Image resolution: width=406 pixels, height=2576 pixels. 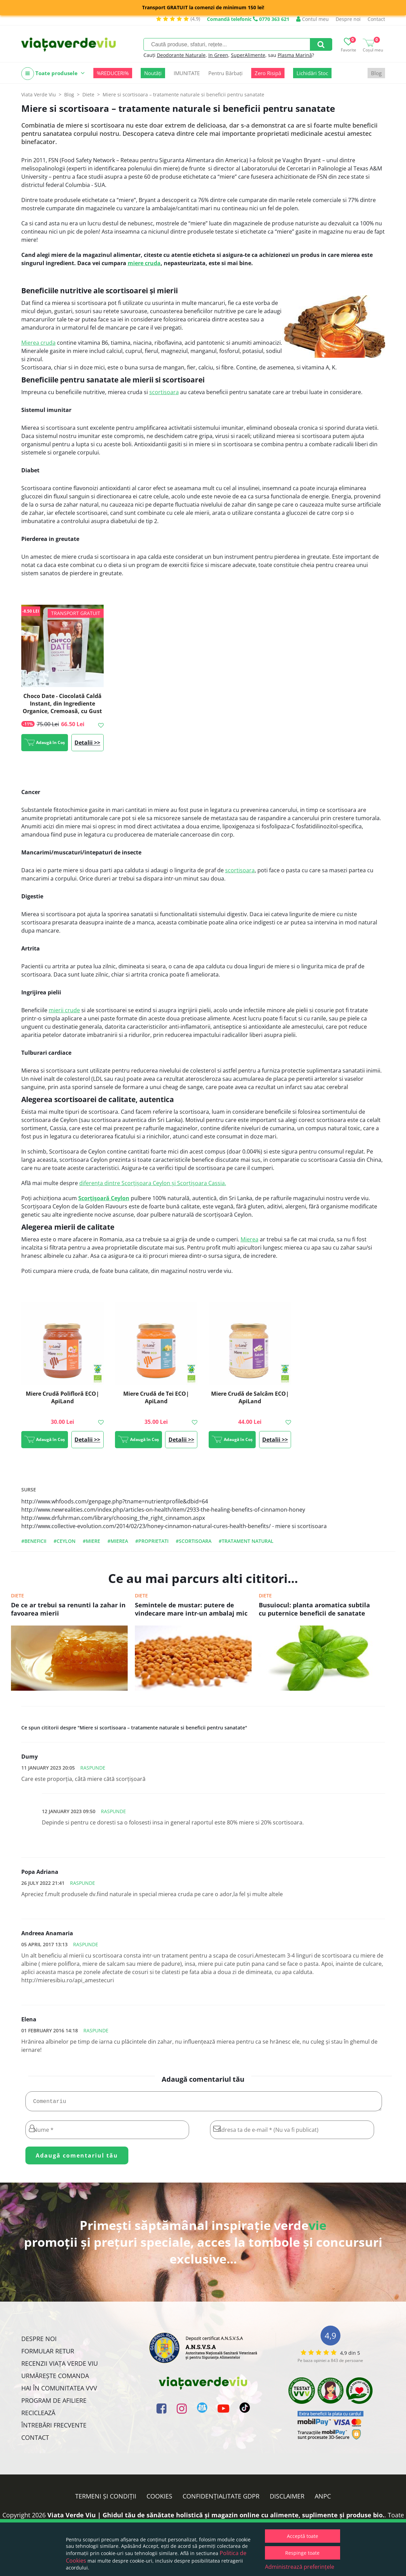 I want to click on ANPC, so click(x=323, y=2499).